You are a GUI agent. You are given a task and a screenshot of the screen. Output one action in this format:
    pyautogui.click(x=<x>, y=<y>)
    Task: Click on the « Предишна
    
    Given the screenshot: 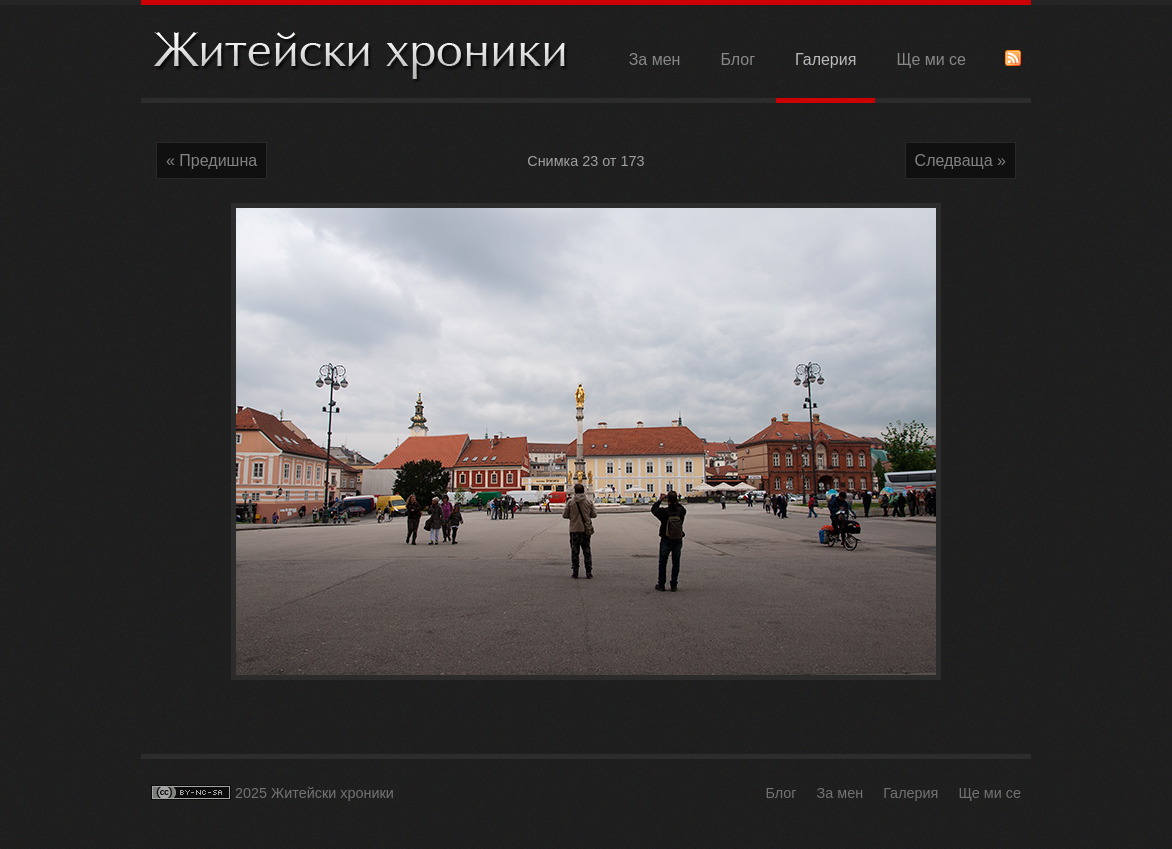 What is the action you would take?
    pyautogui.click(x=211, y=160)
    